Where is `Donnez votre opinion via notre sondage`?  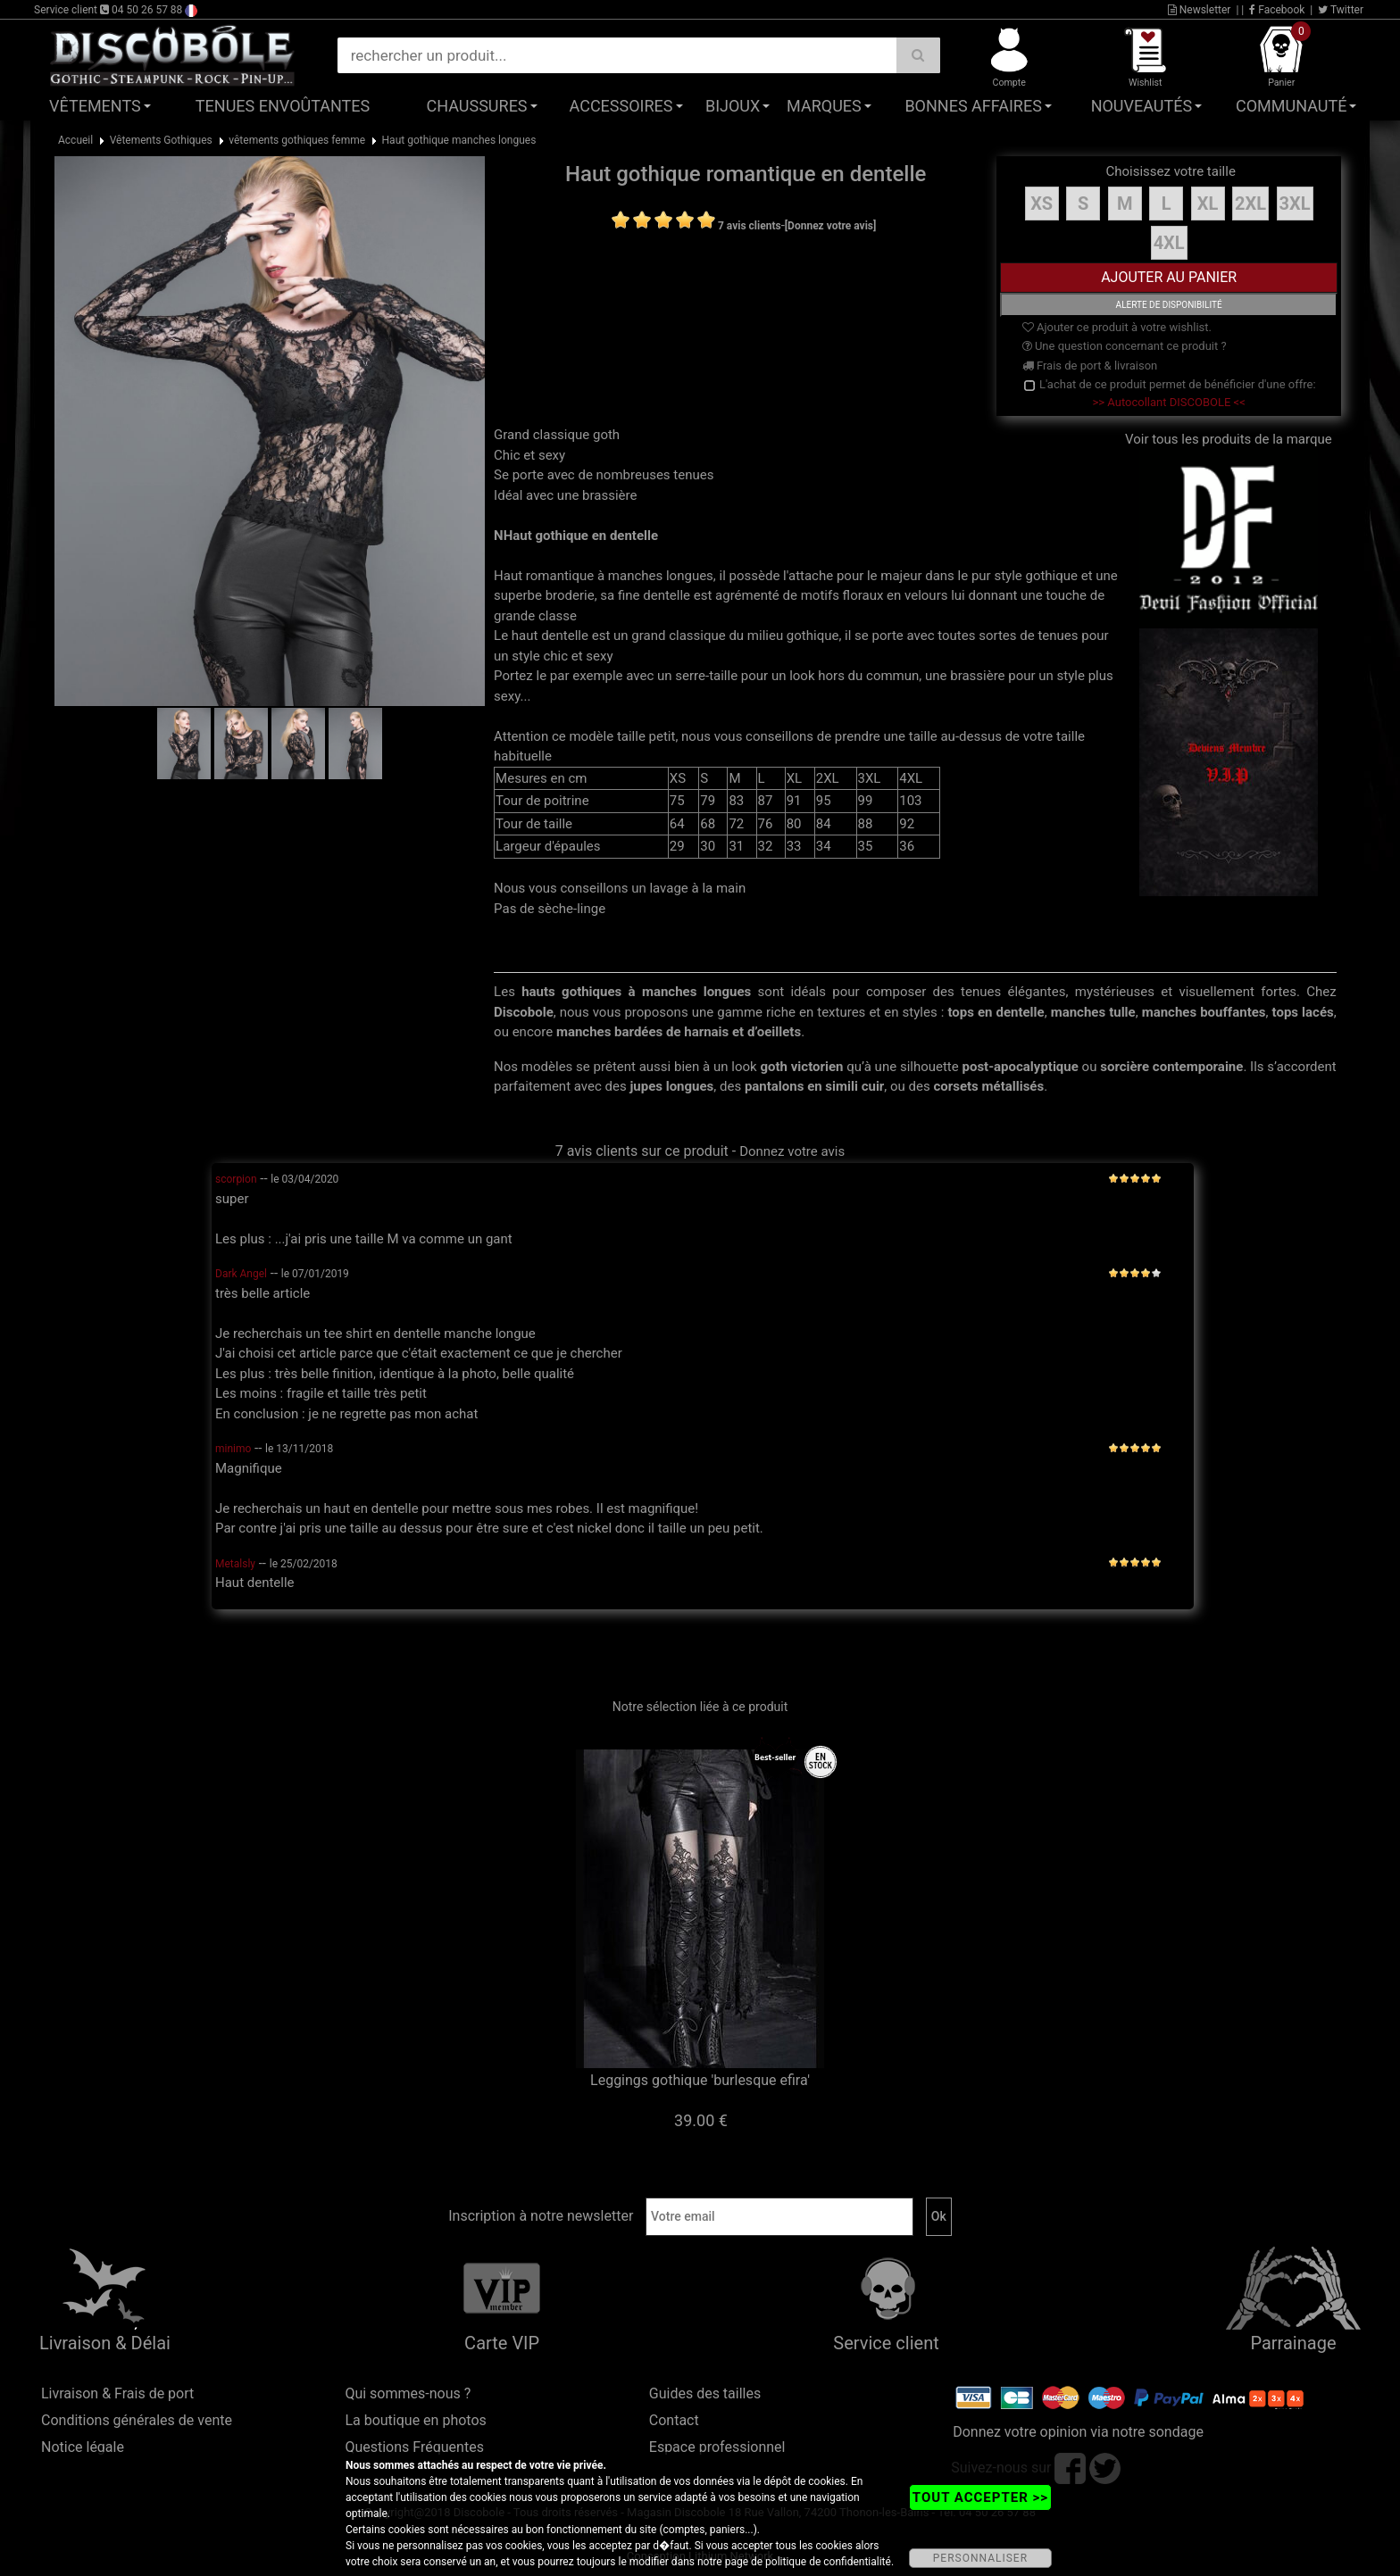
Donnez votre opinion via notre sondage is located at coordinates (1078, 2431).